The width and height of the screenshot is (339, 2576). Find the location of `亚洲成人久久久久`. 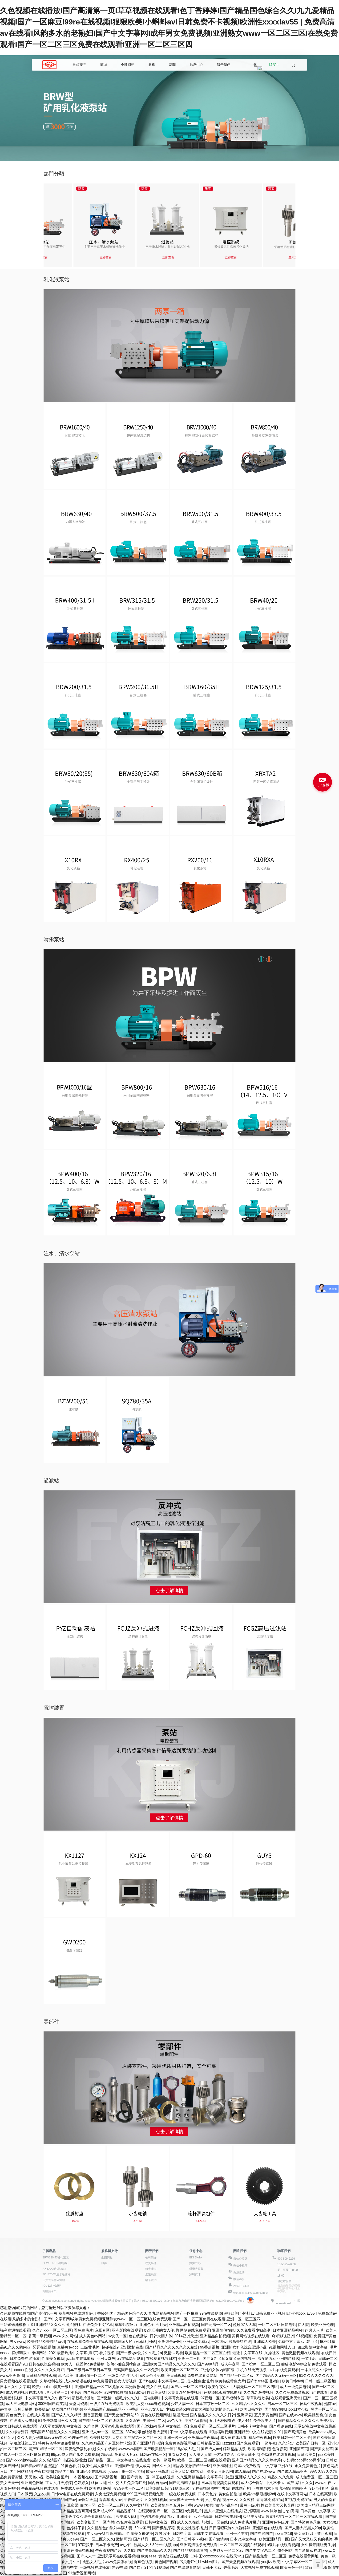

亚洲成人久久久久 is located at coordinates (250, 2477).